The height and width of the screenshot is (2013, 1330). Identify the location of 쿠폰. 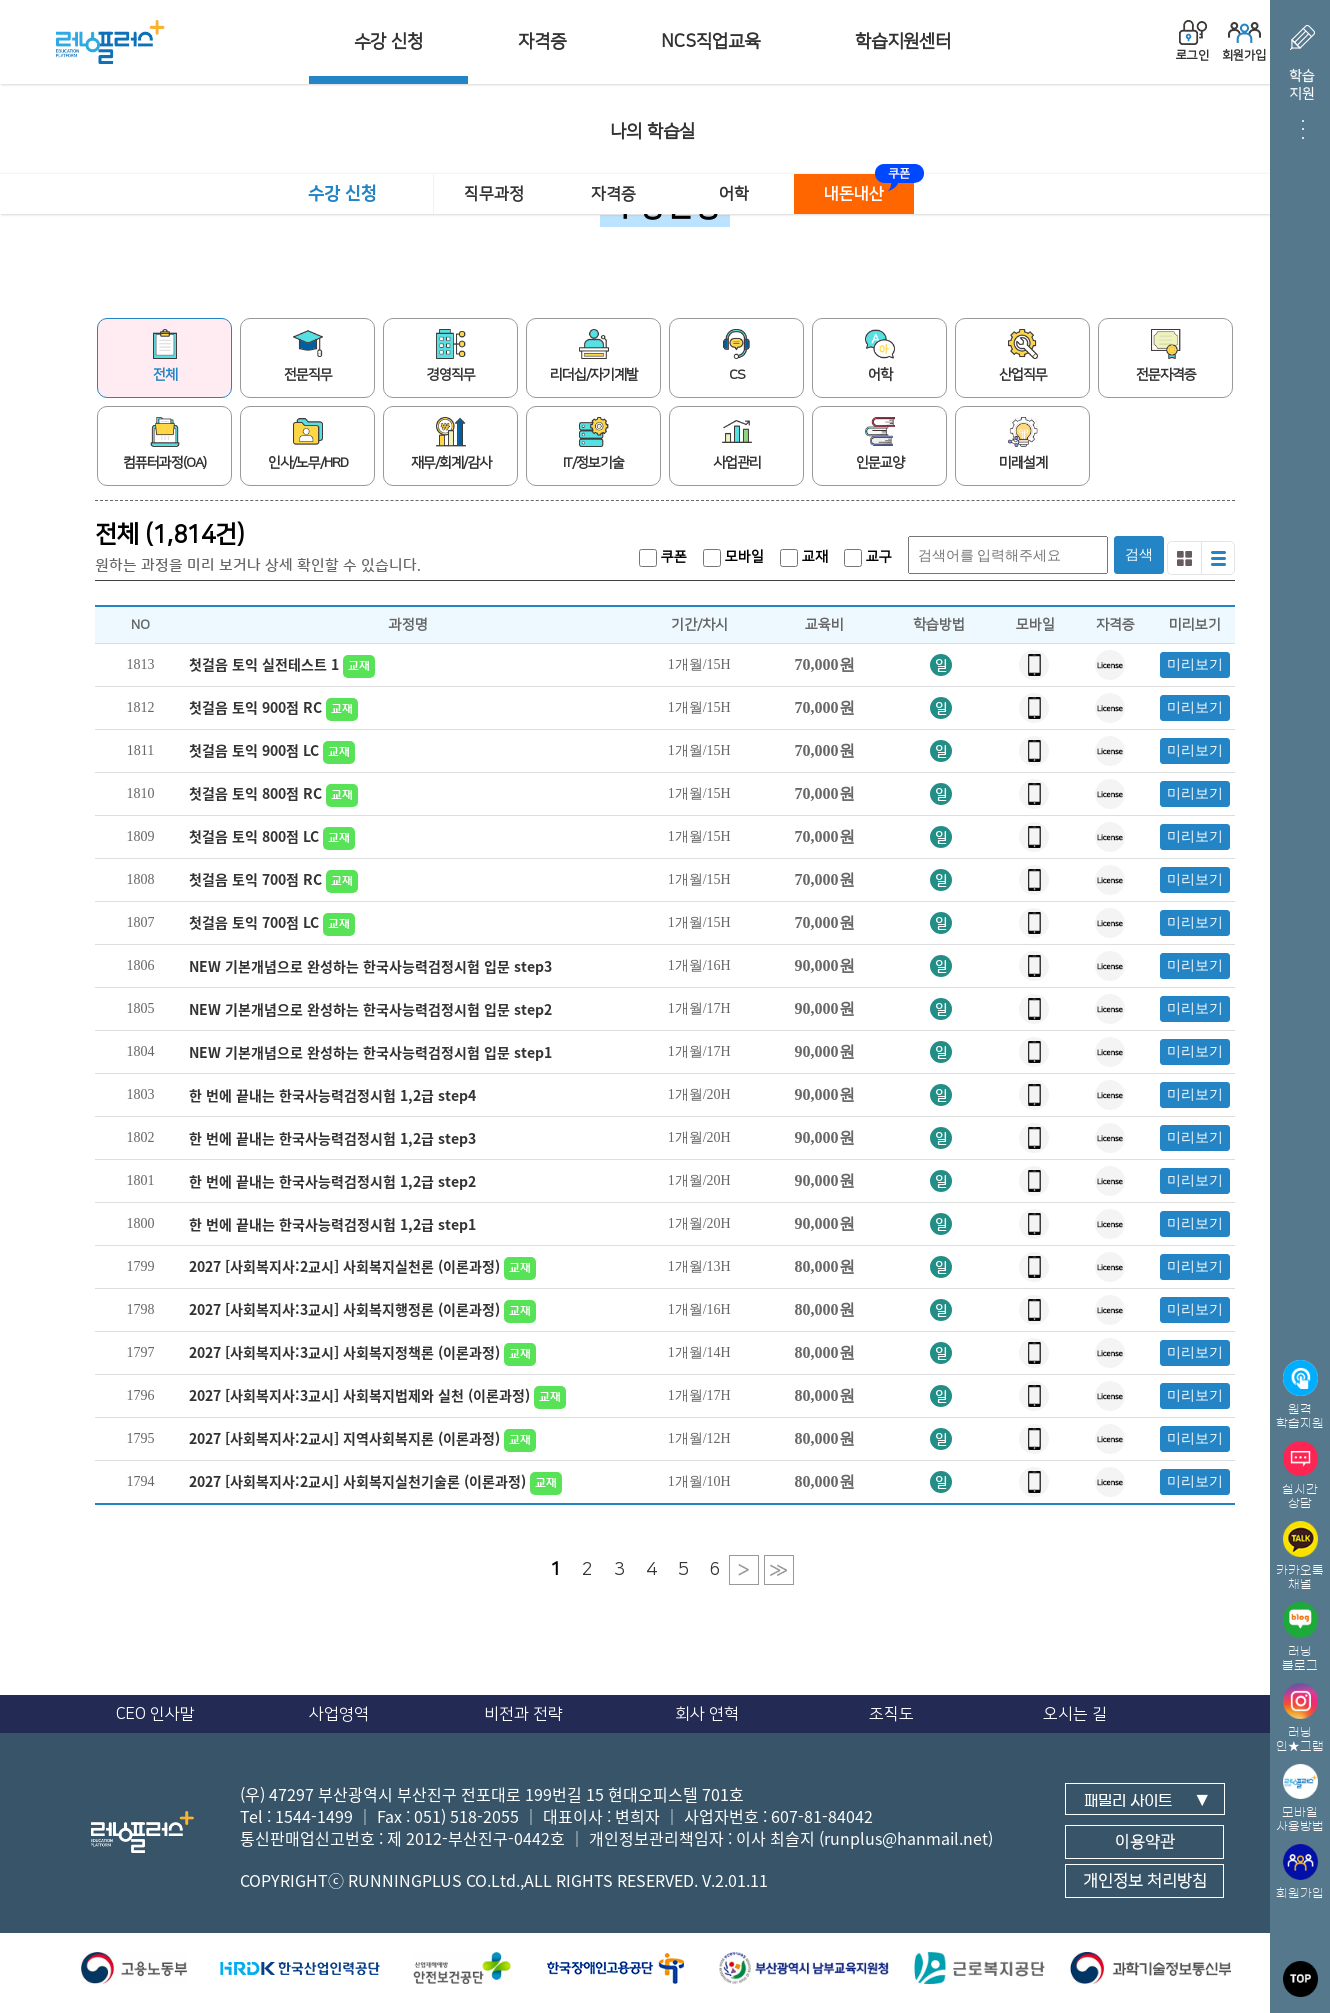
(663, 557).